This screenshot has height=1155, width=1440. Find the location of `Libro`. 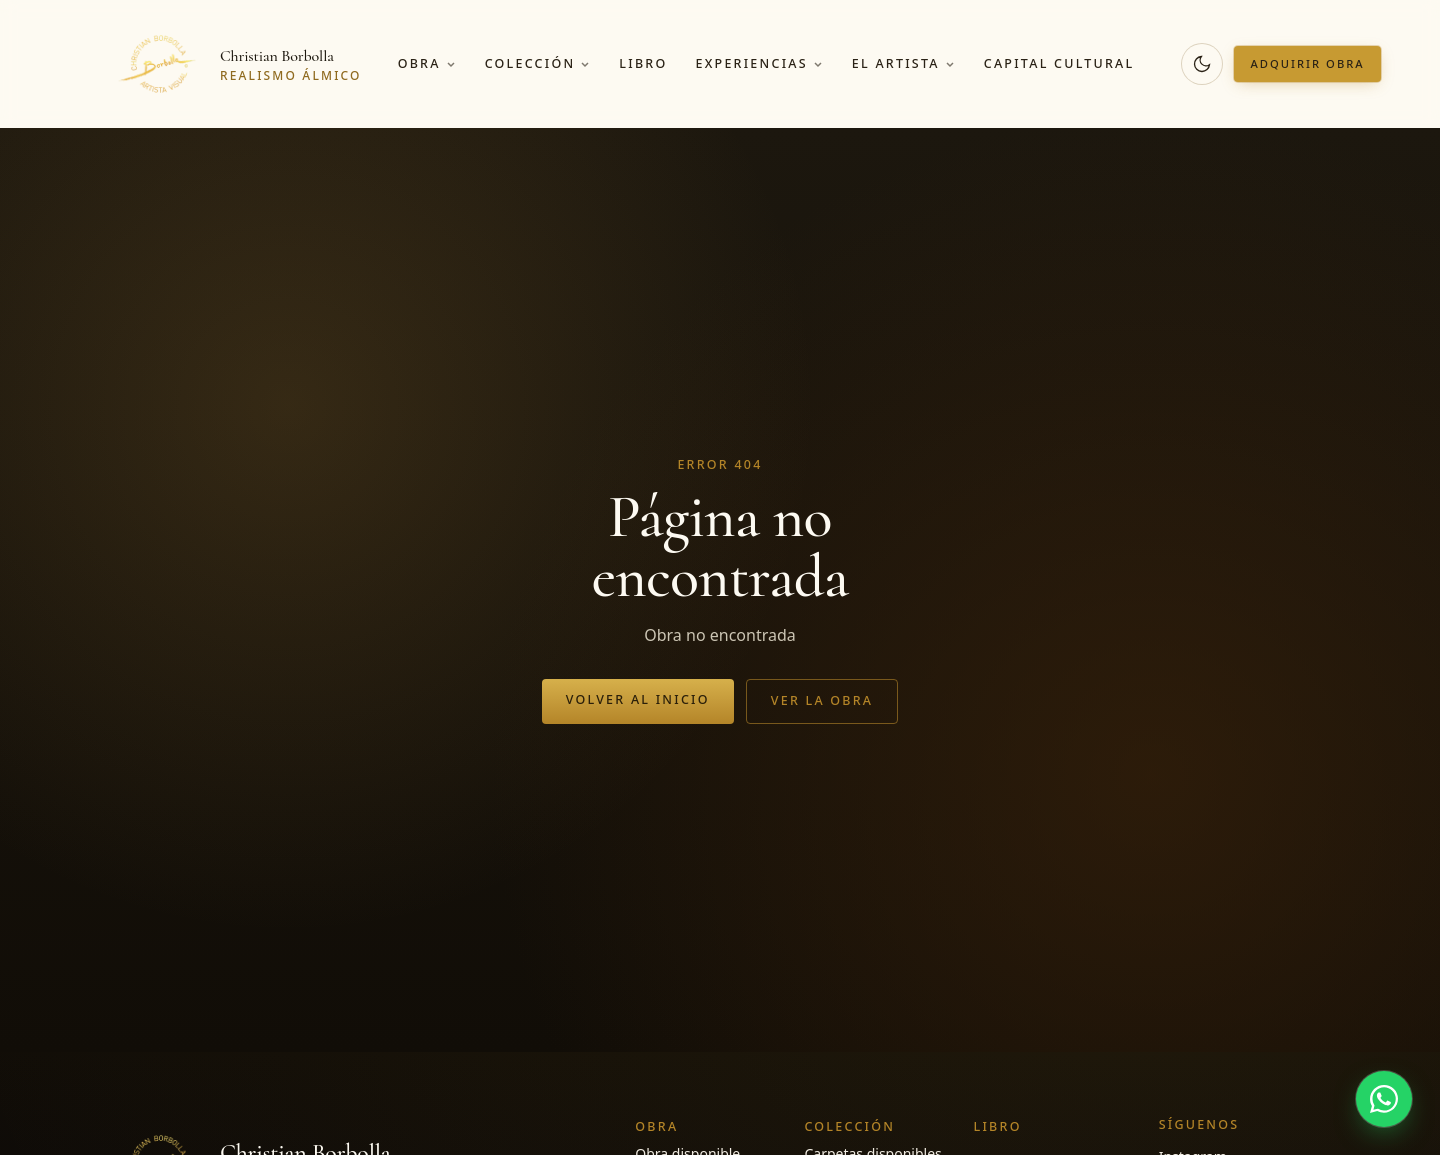

Libro is located at coordinates (643, 63).